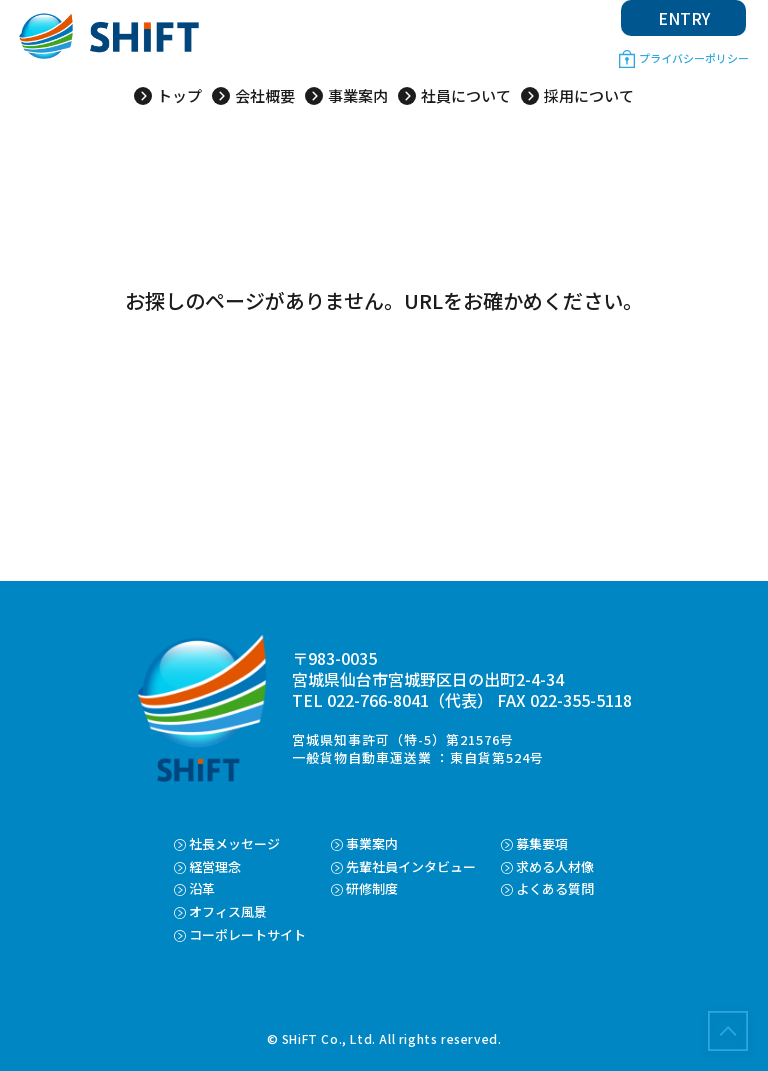 Image resolution: width=768 pixels, height=1071 pixels. What do you see at coordinates (234, 843) in the screenshot?
I see `社長メッセージ` at bounding box center [234, 843].